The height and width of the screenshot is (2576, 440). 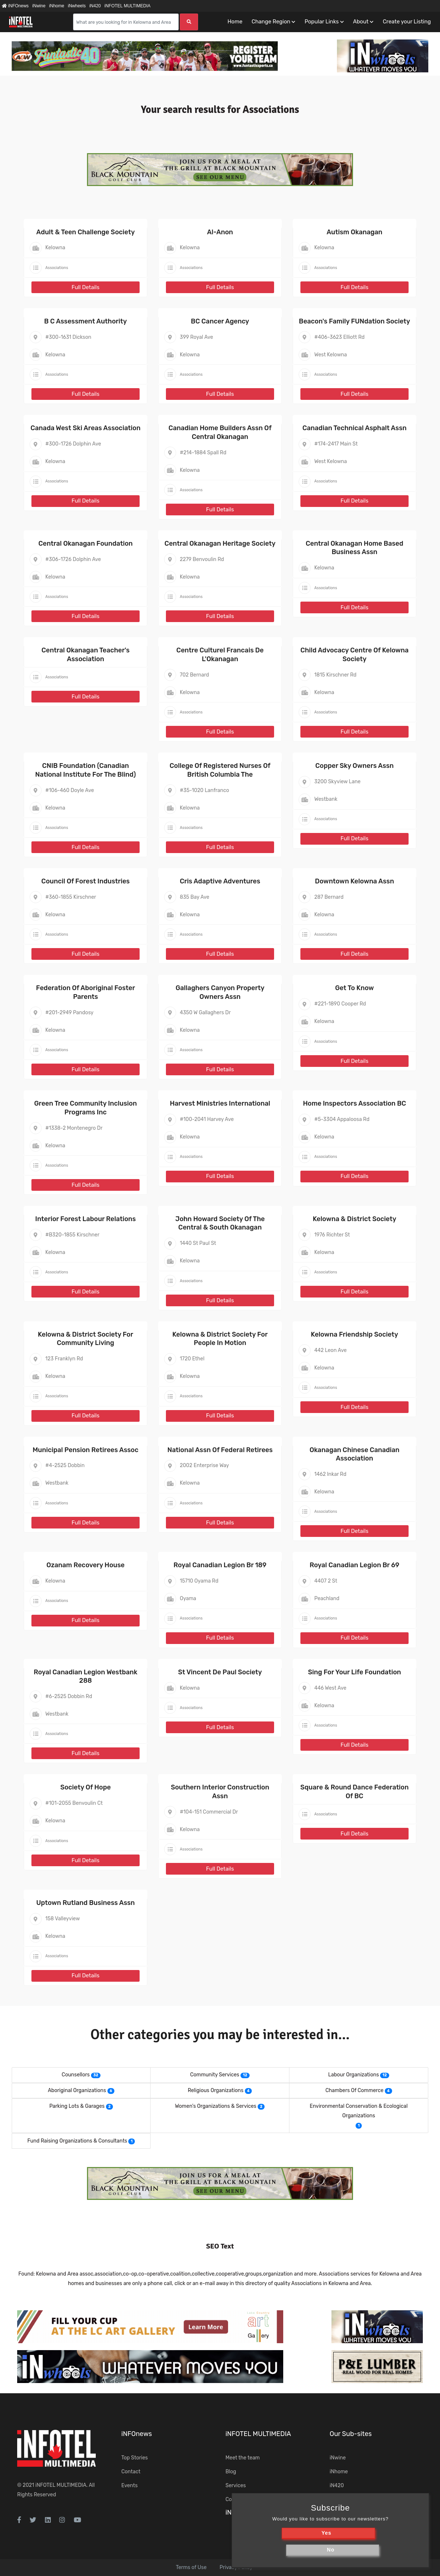 What do you see at coordinates (220, 770) in the screenshot?
I see `College Of Registered Nurses Of British Columbia The` at bounding box center [220, 770].